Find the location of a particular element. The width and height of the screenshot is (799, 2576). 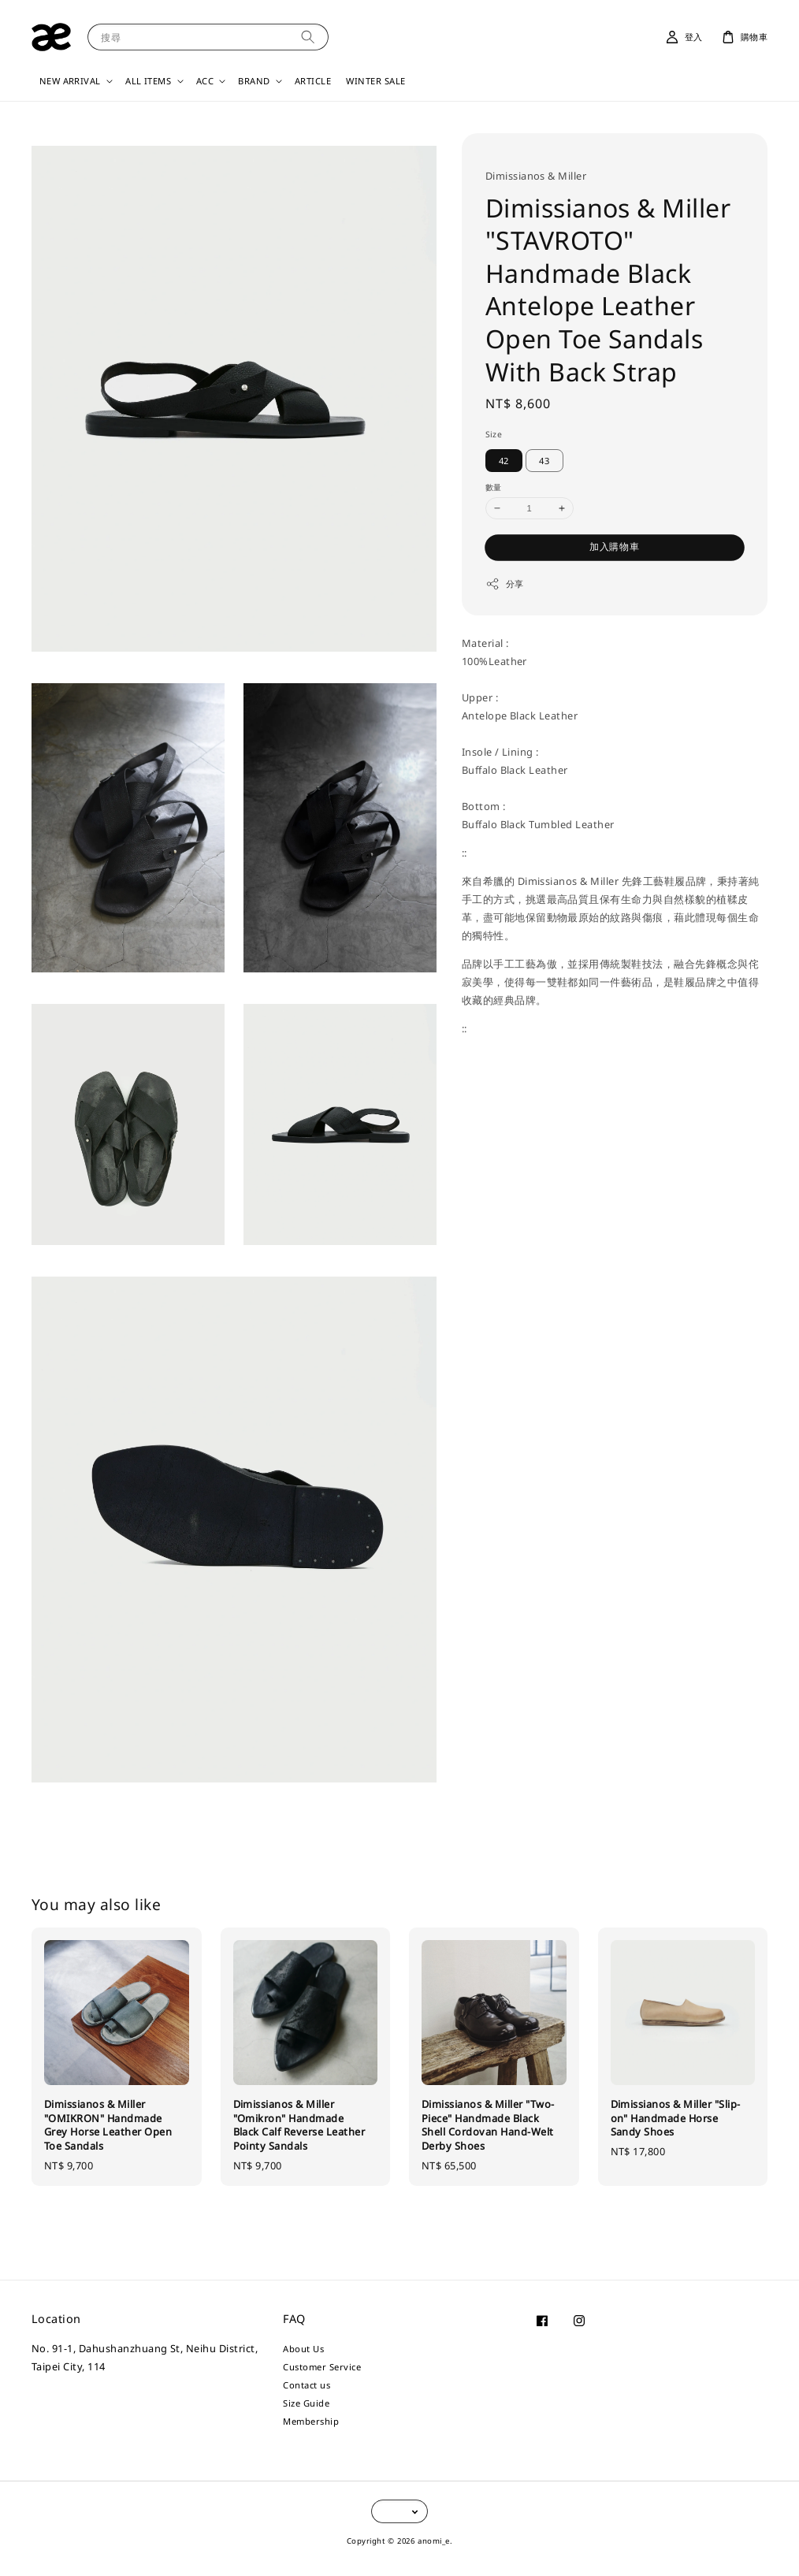

43 is located at coordinates (544, 461).